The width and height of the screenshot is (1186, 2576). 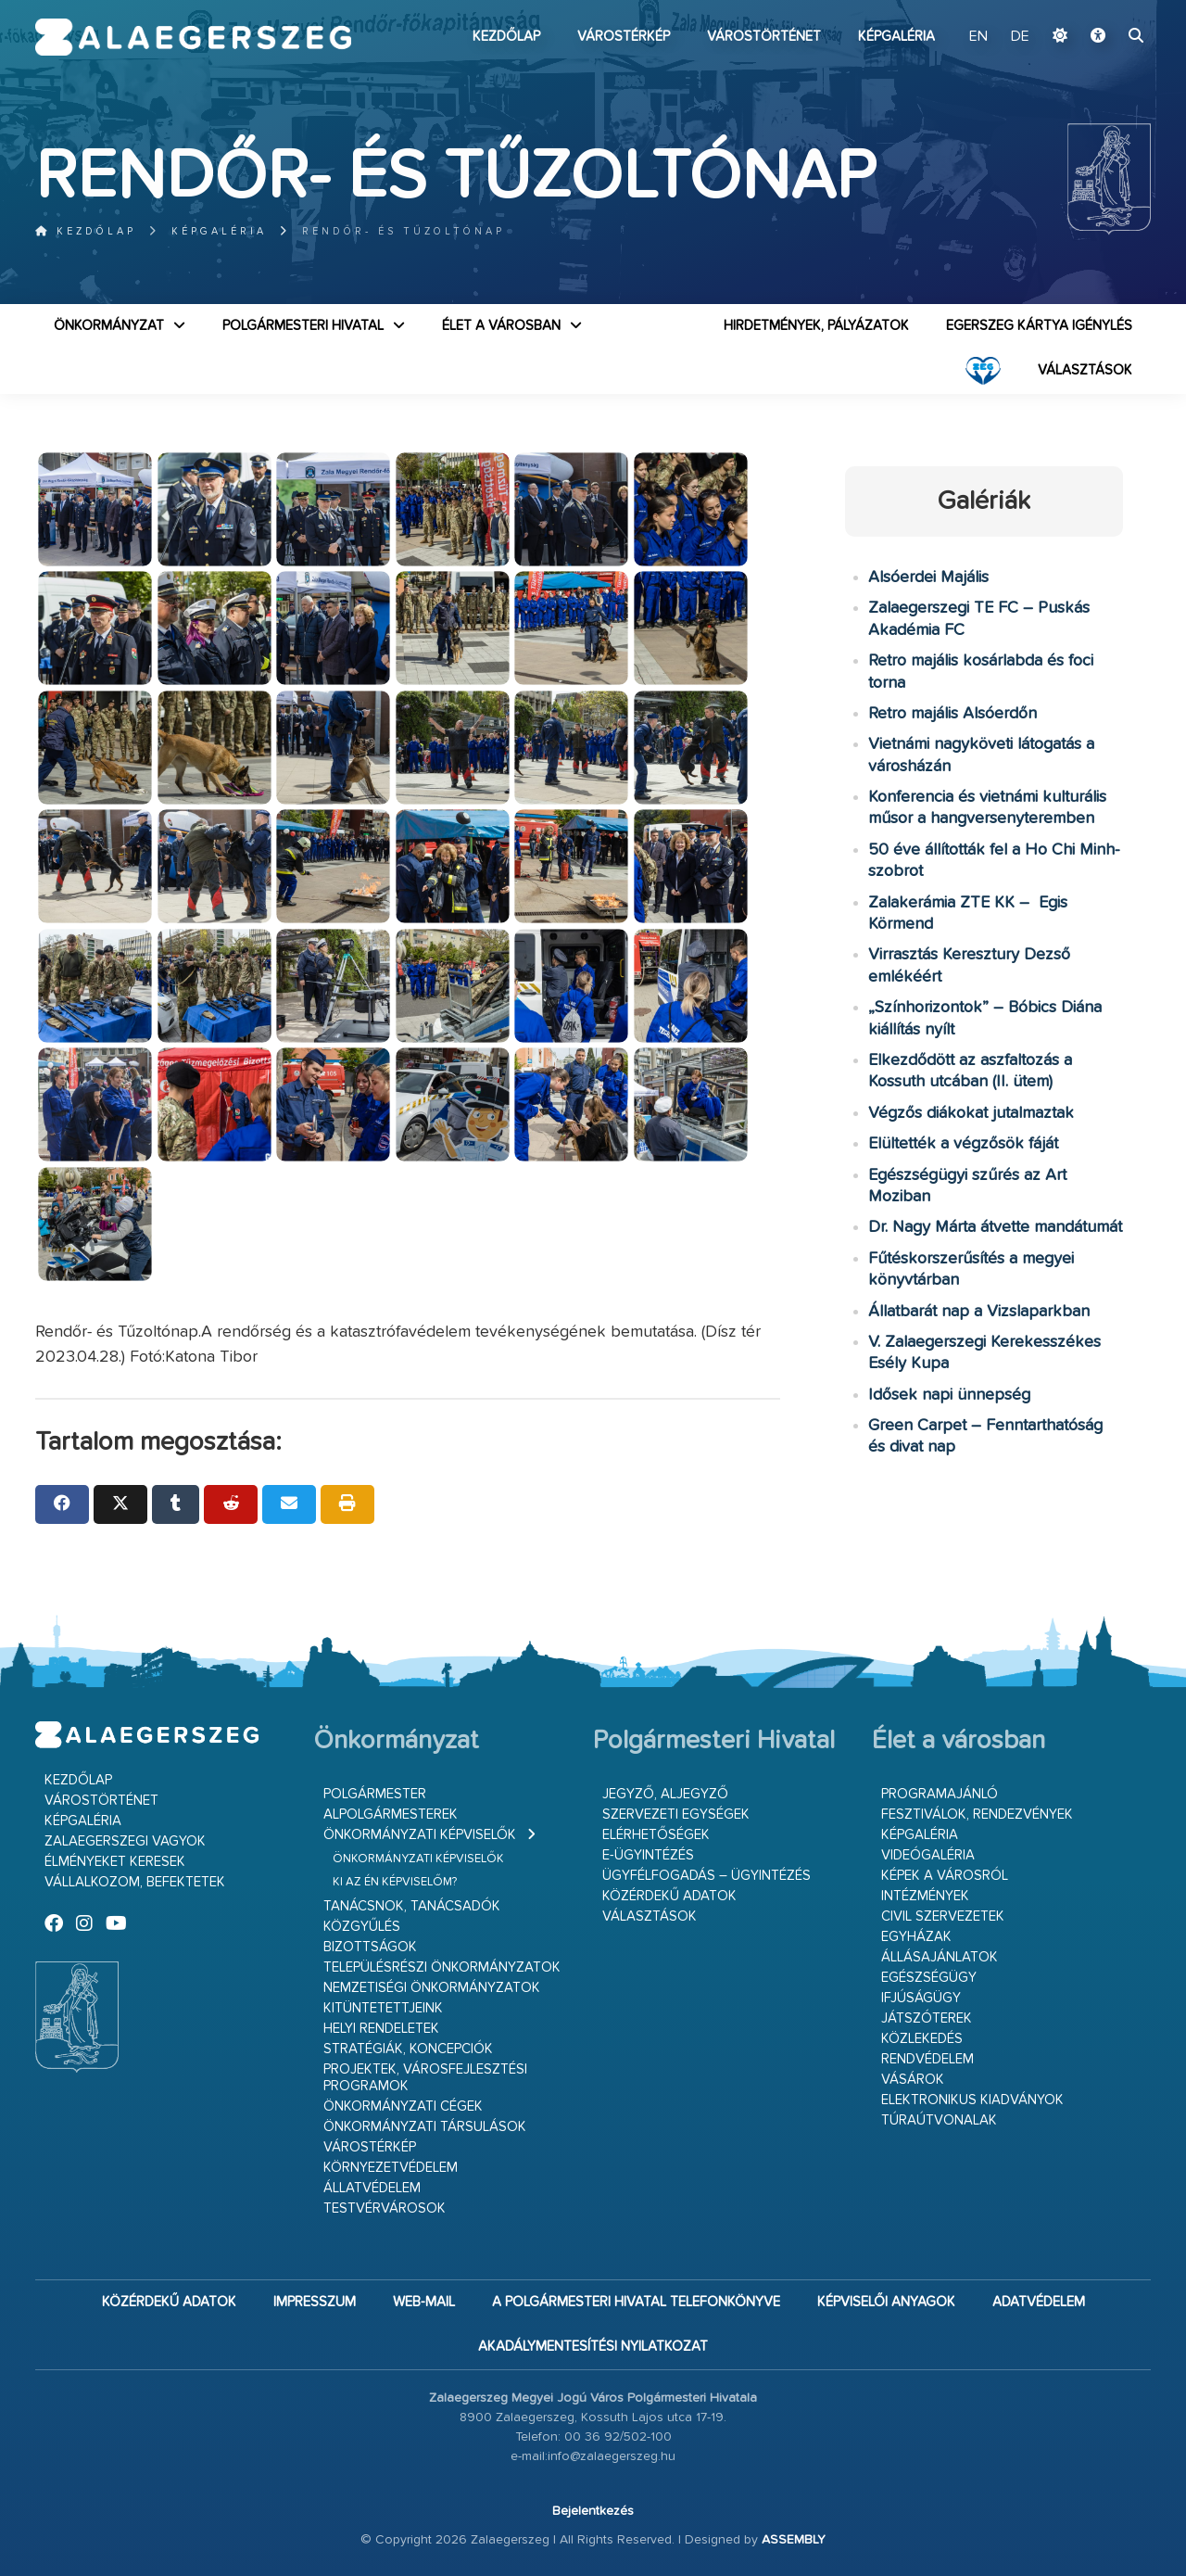 I want to click on Önkormányzati társulások, so click(x=424, y=2127).